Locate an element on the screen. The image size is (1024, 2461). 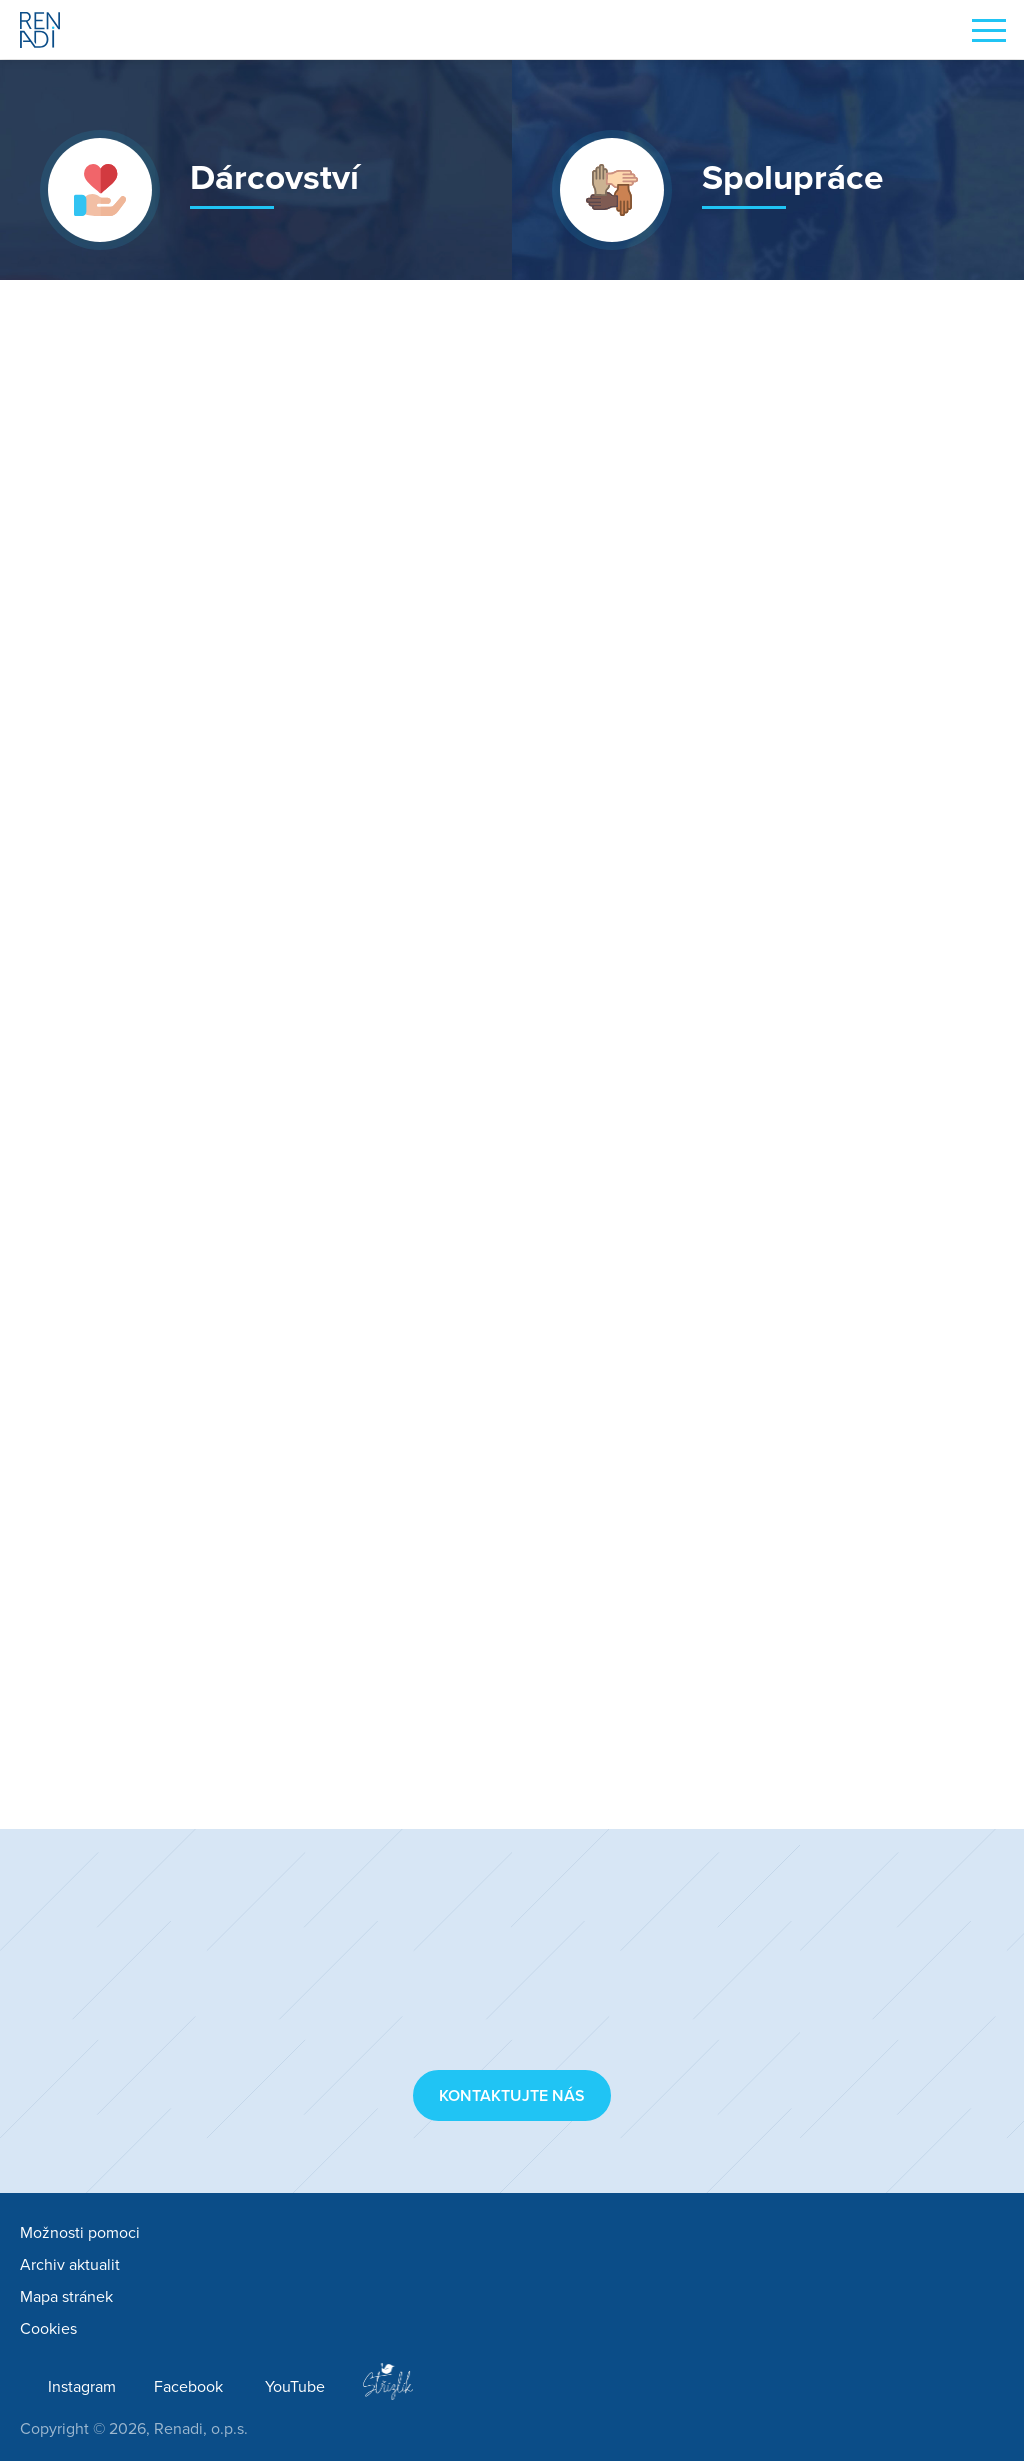
Kontaktujte nás is located at coordinates (512, 2096).